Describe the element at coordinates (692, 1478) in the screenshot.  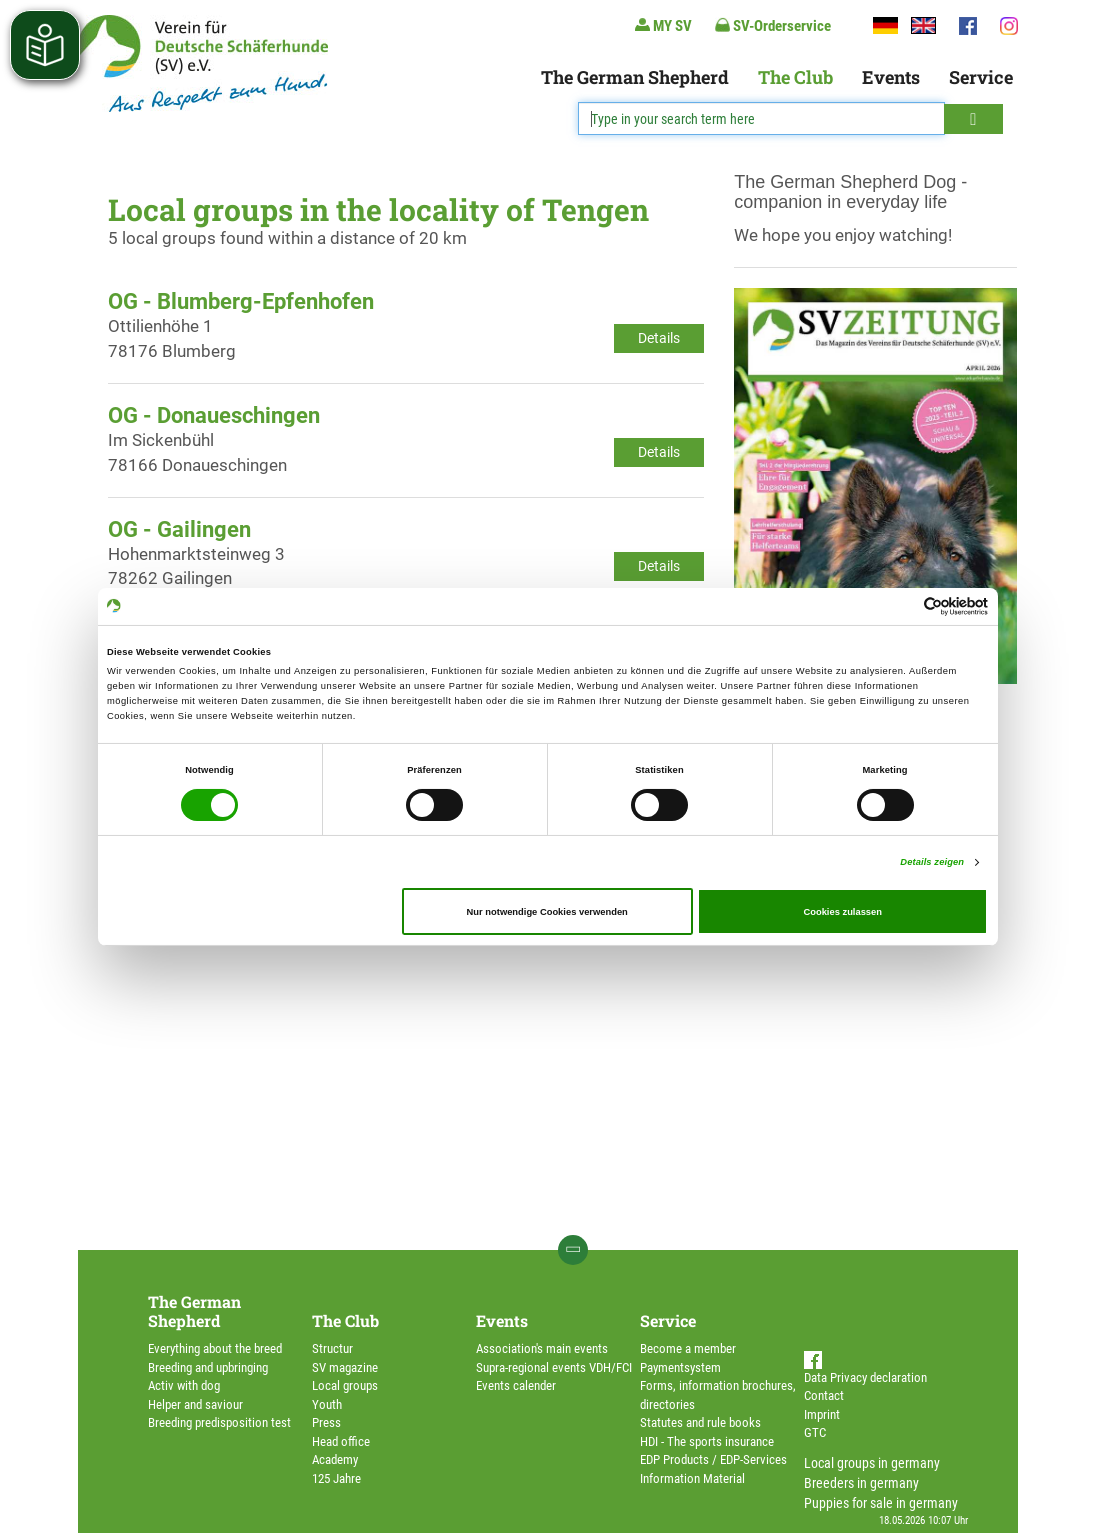
I see `Information Material` at that location.